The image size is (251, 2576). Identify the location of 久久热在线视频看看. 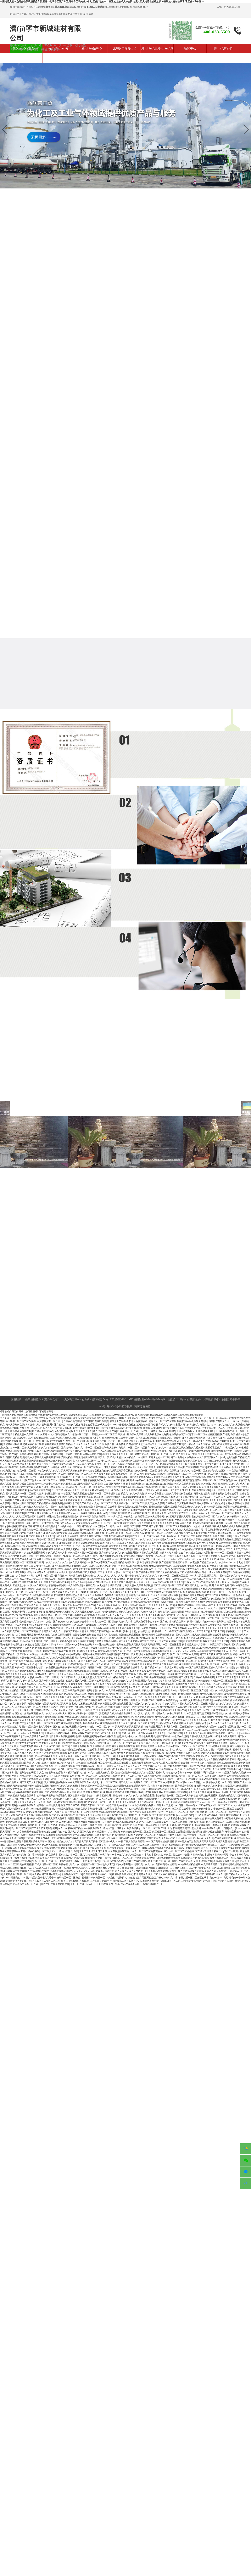
(226, 1473).